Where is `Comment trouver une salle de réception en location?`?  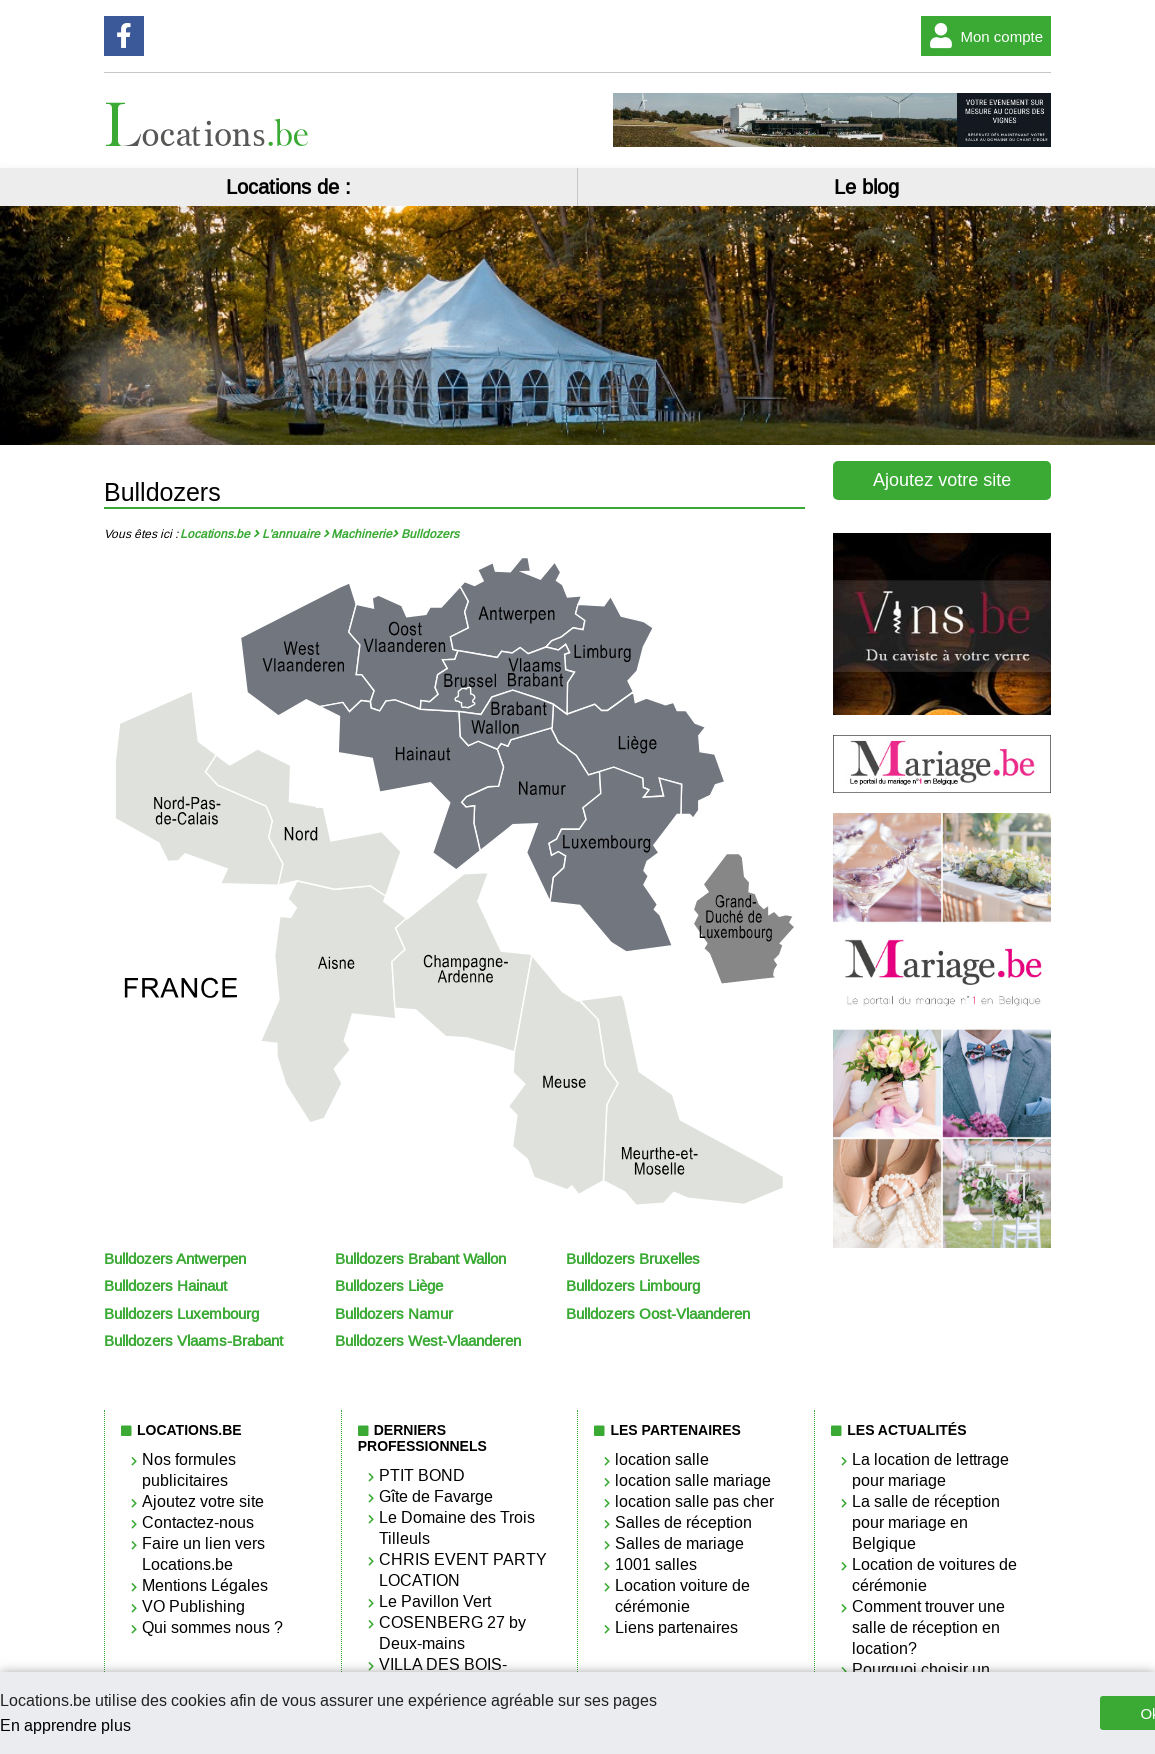
Comment trouver une salle de réception en location? is located at coordinates (928, 1627).